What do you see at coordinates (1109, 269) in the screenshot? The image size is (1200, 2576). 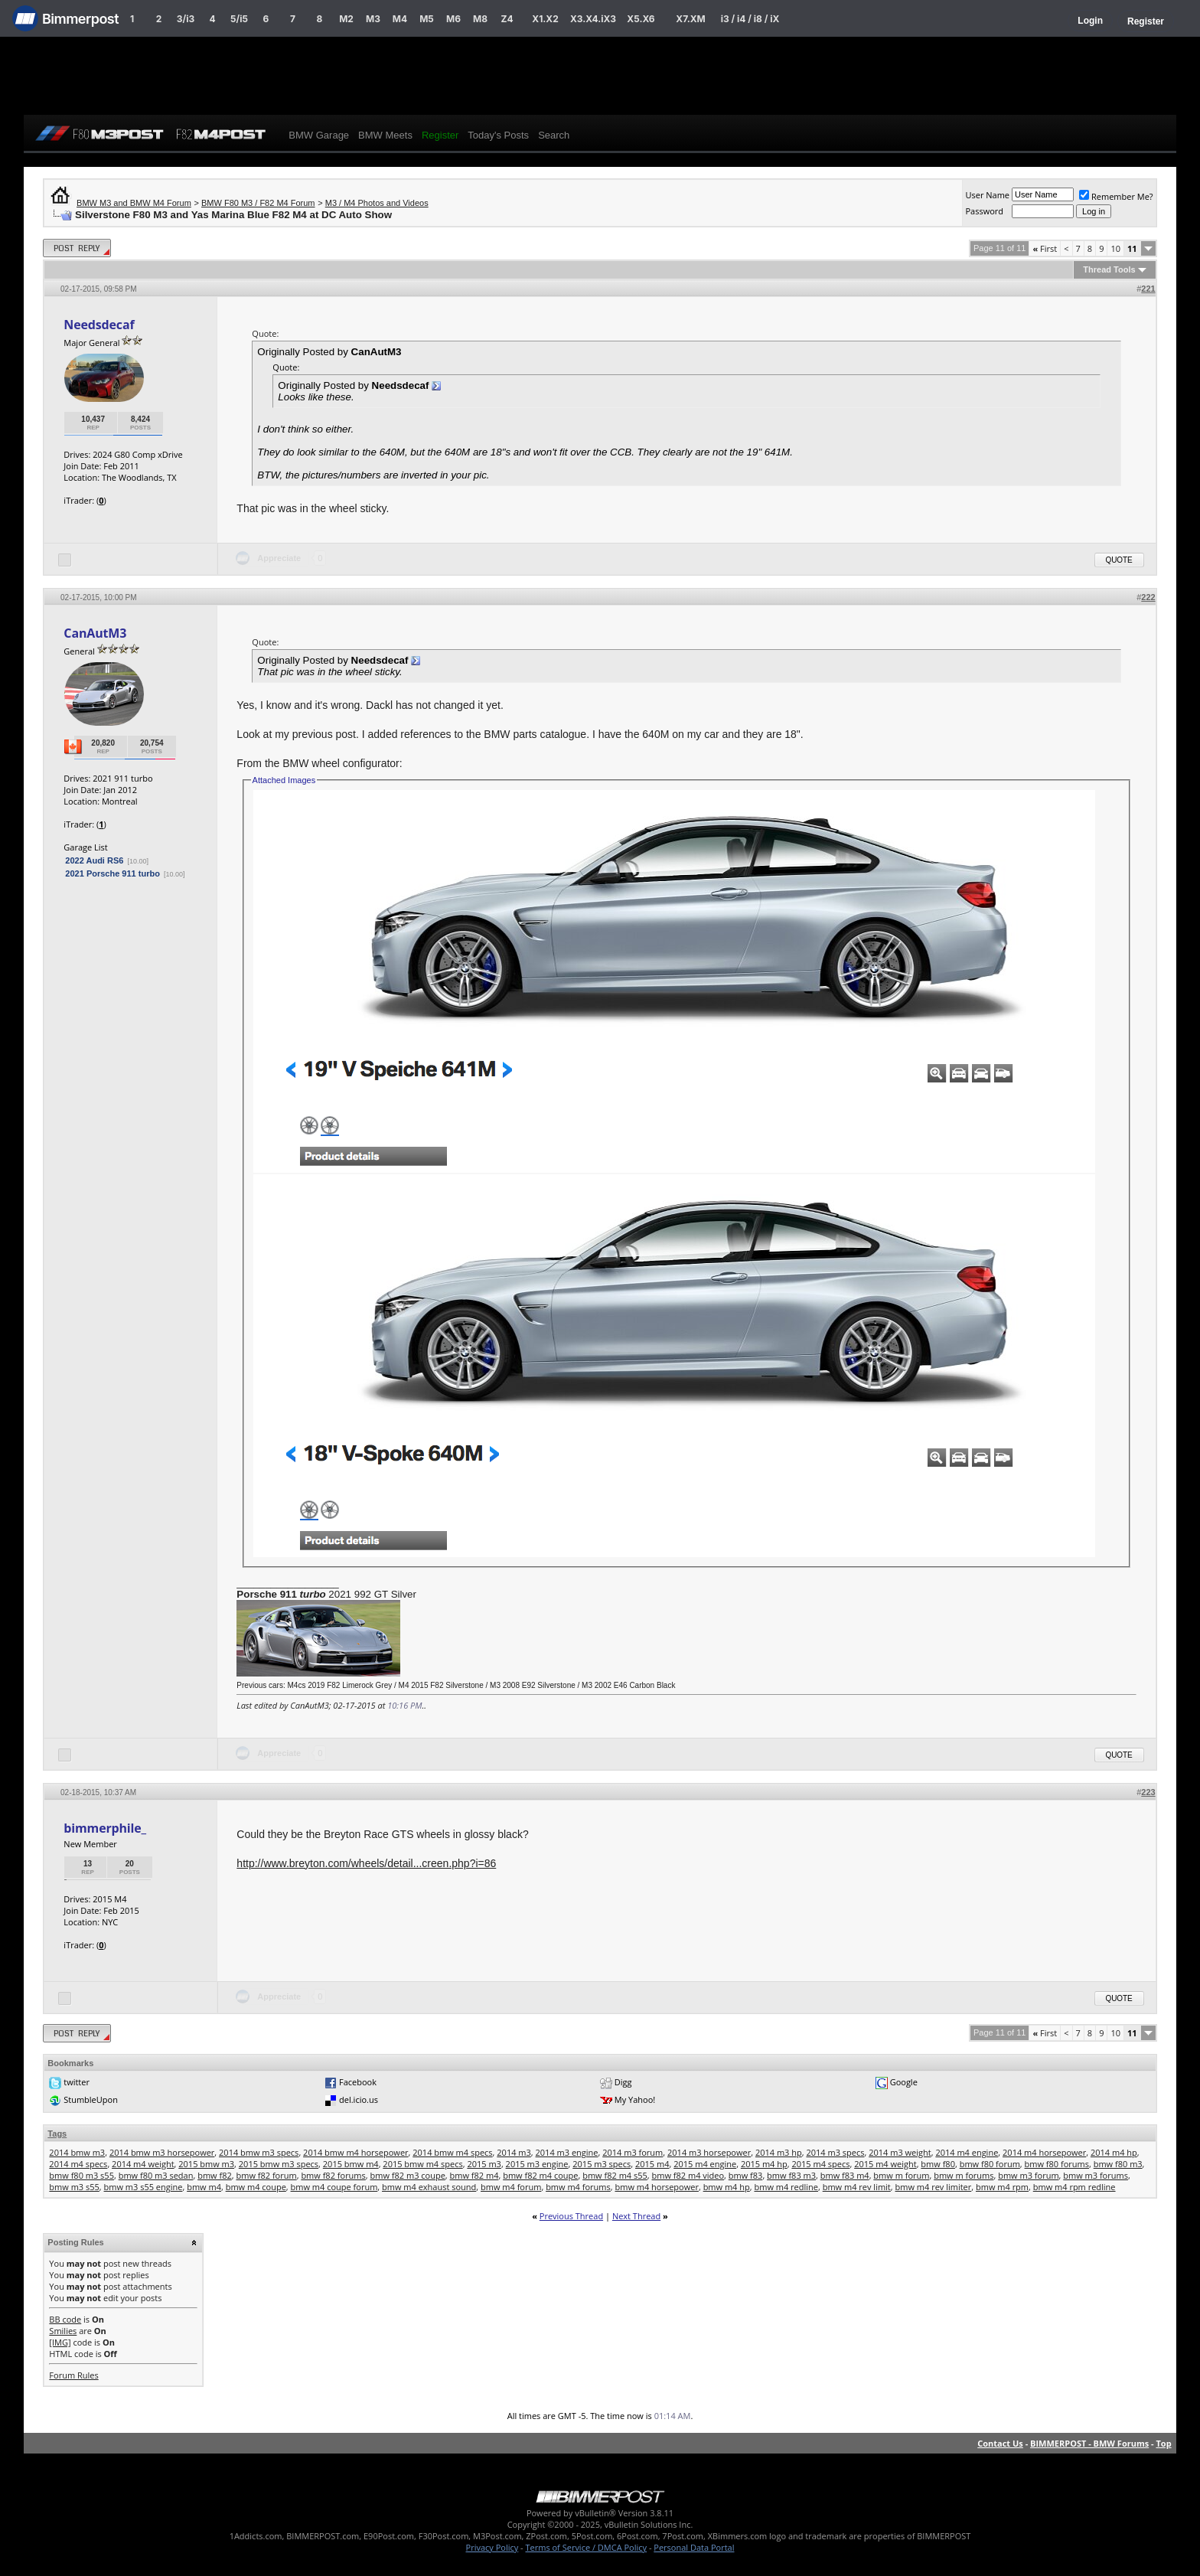 I see `Thread Tools` at bounding box center [1109, 269].